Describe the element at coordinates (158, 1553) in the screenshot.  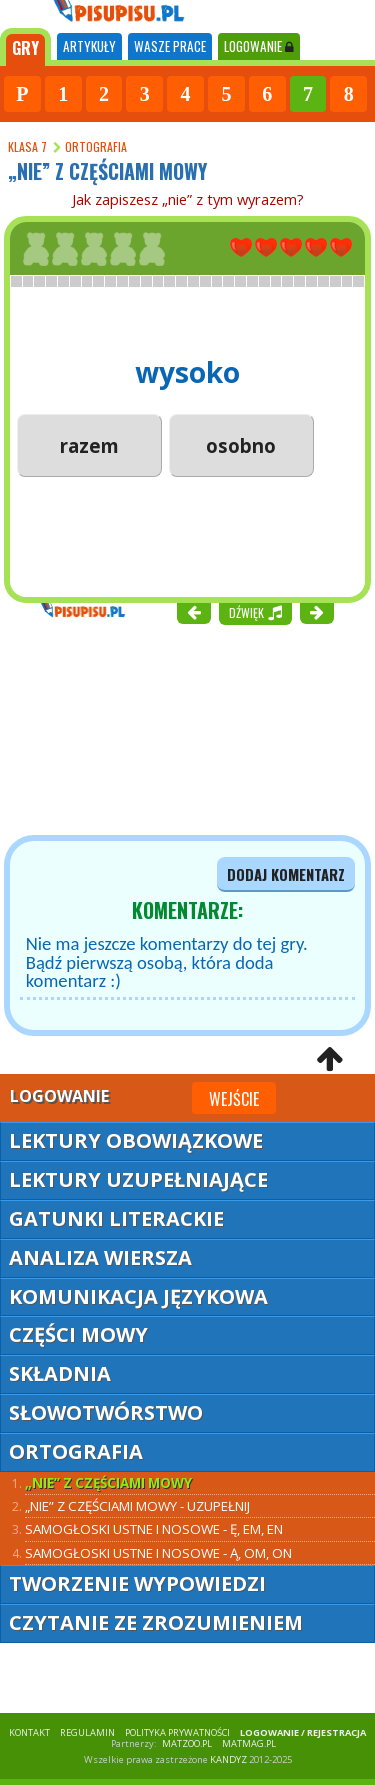
I see `Samogłoski ustne i nosowe - ą, om, on` at that location.